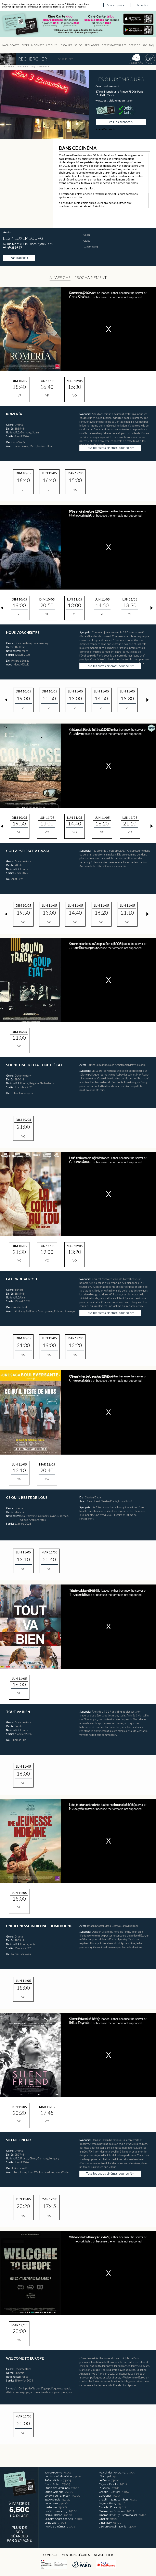 This screenshot has height=2576, width=156. Describe the element at coordinates (78, 45) in the screenshot. I see `Solde` at that location.